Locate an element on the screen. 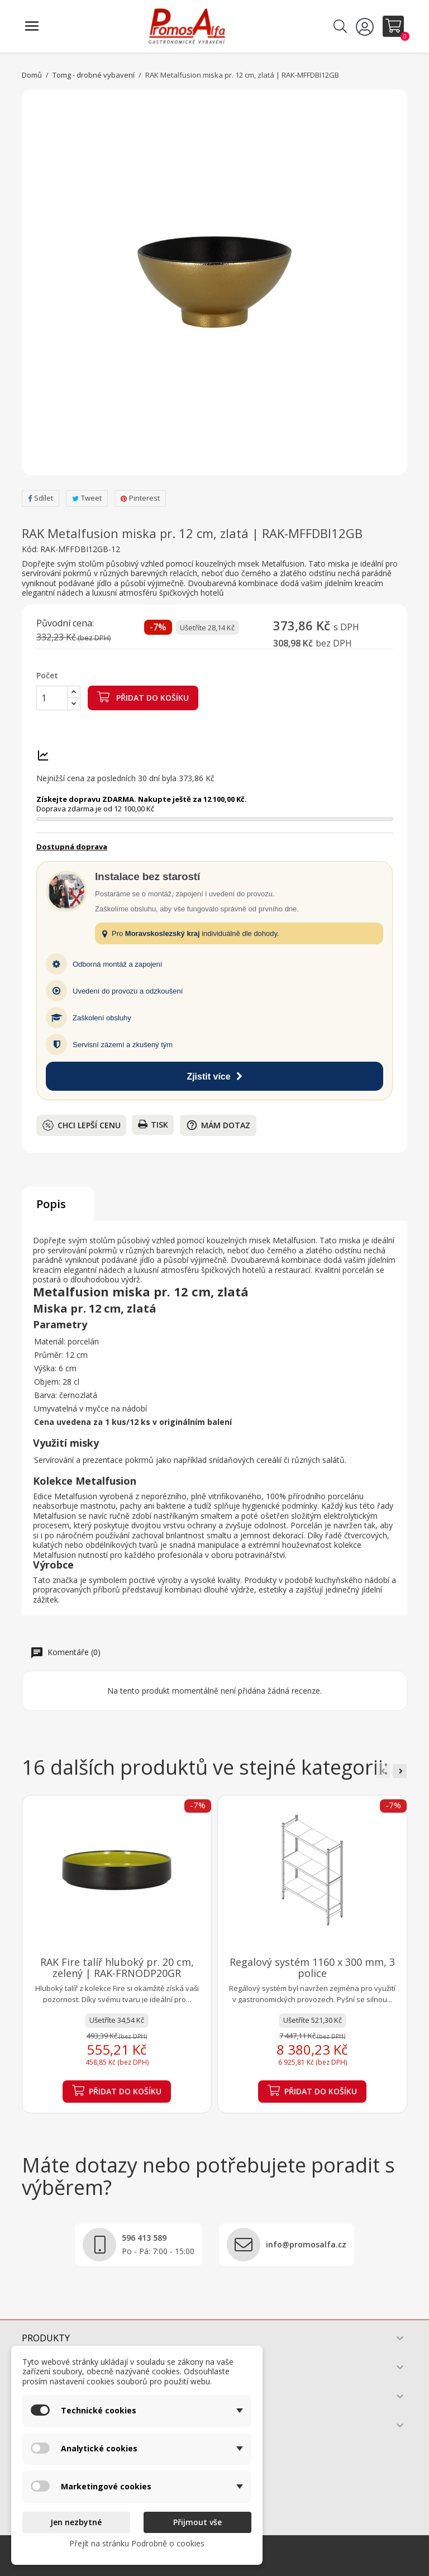 The image size is (429, 2576). Přejít na stránku Podrobně o cookies is located at coordinates (136, 2543).